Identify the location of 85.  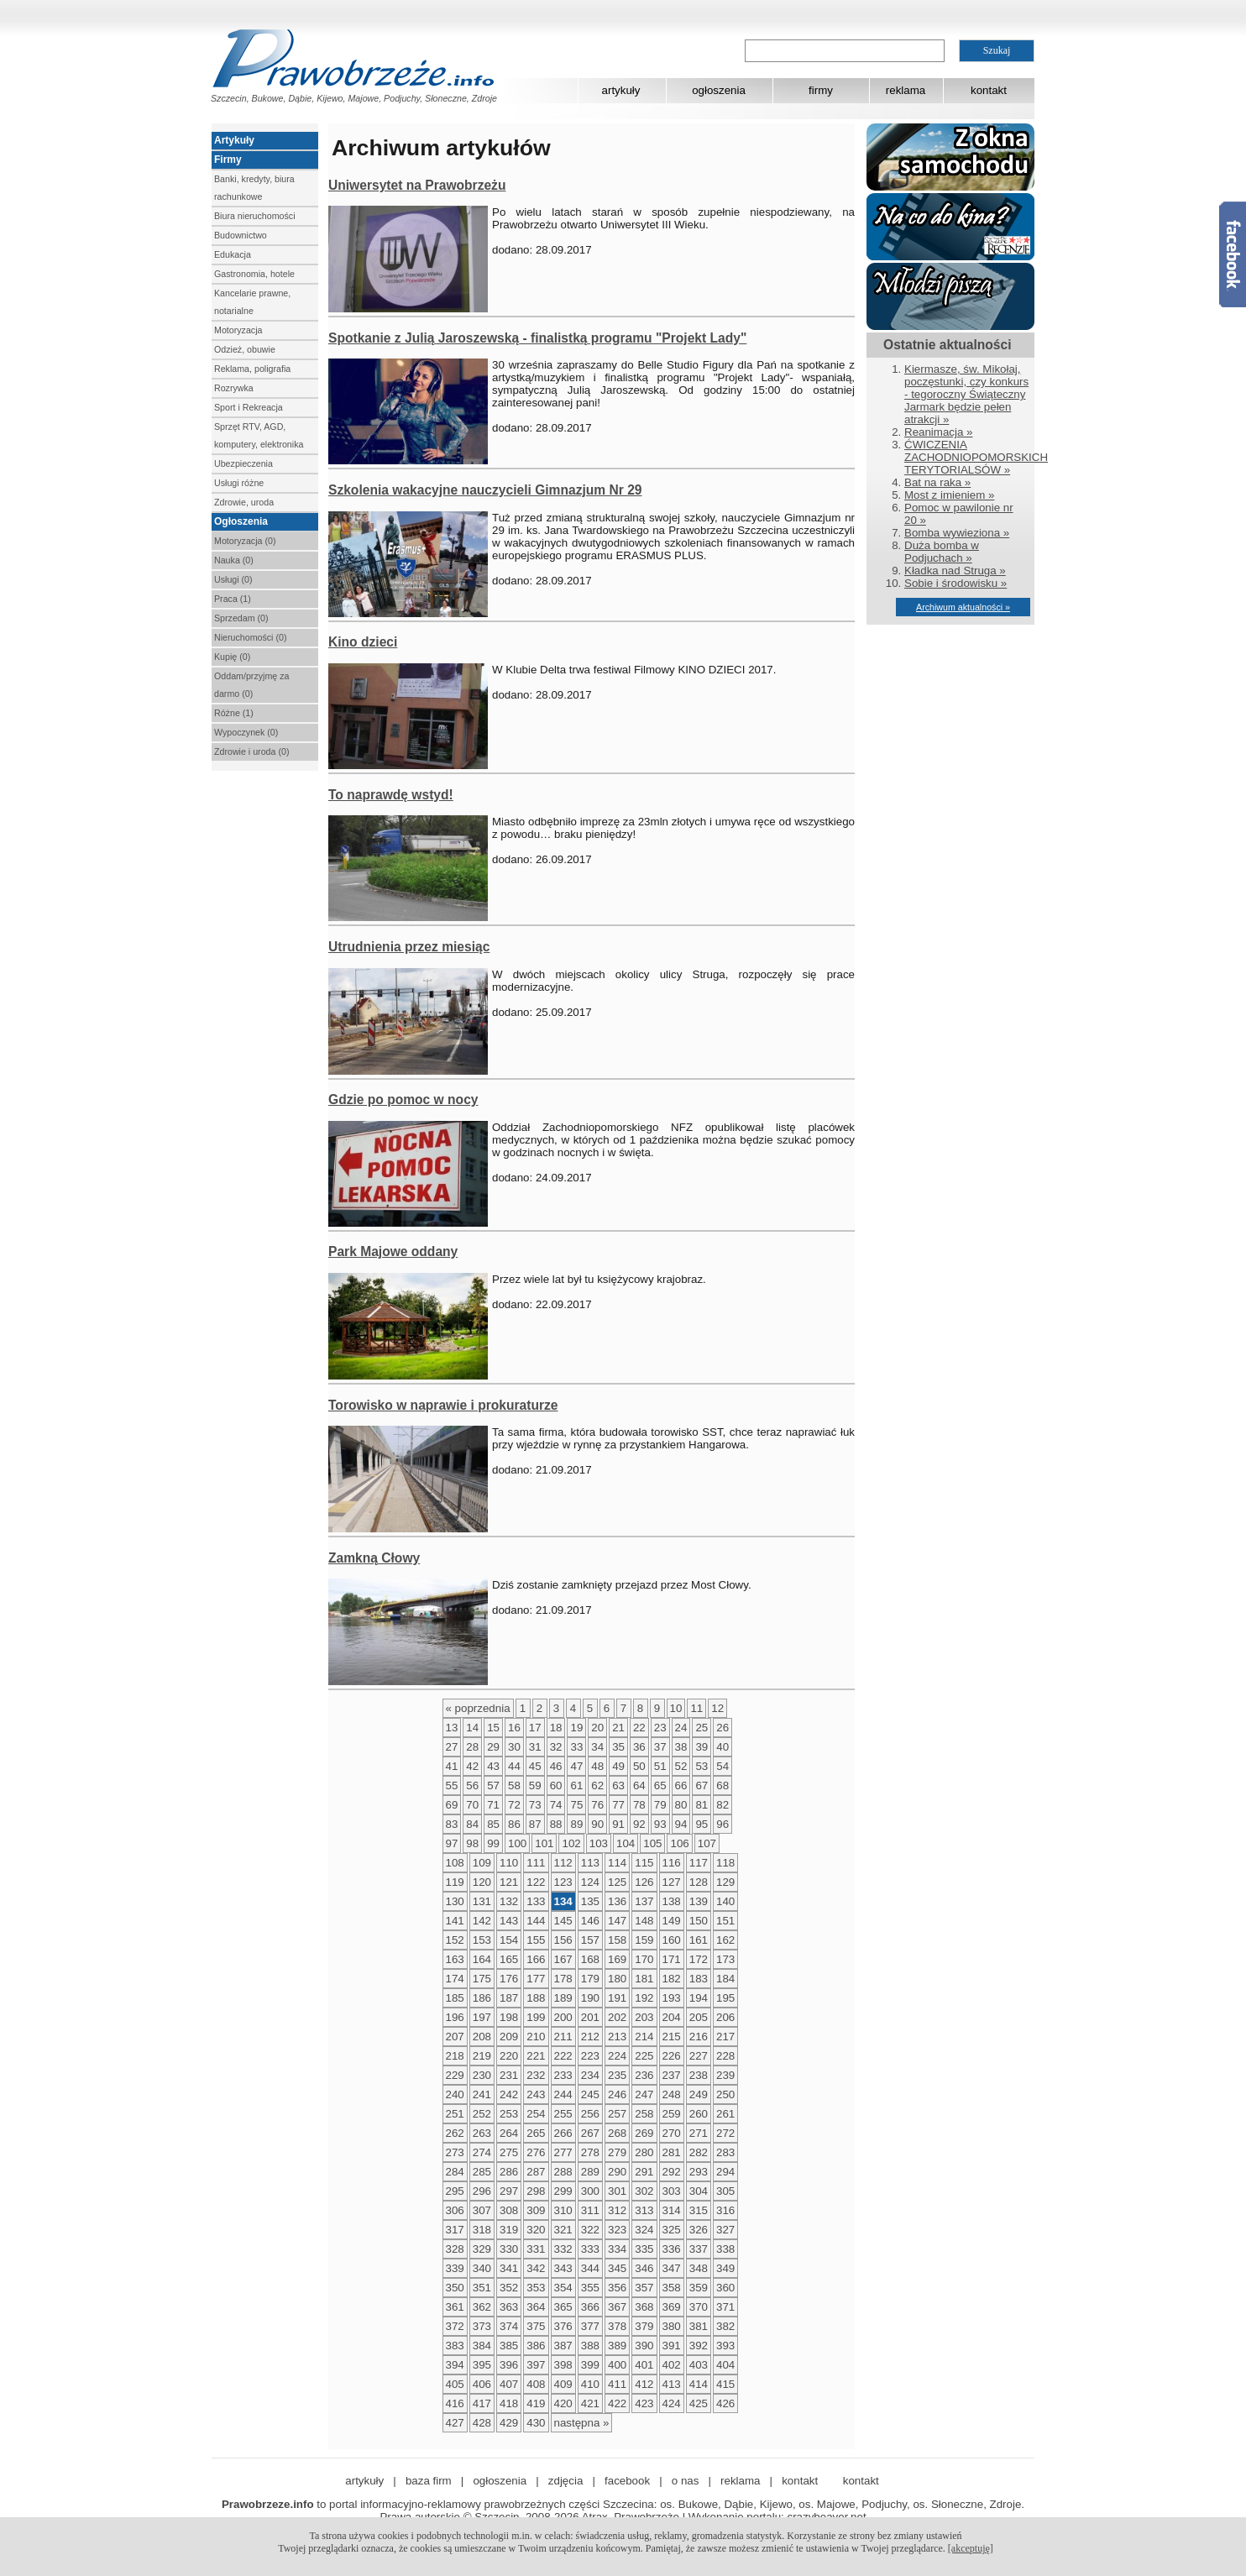
(493, 1824).